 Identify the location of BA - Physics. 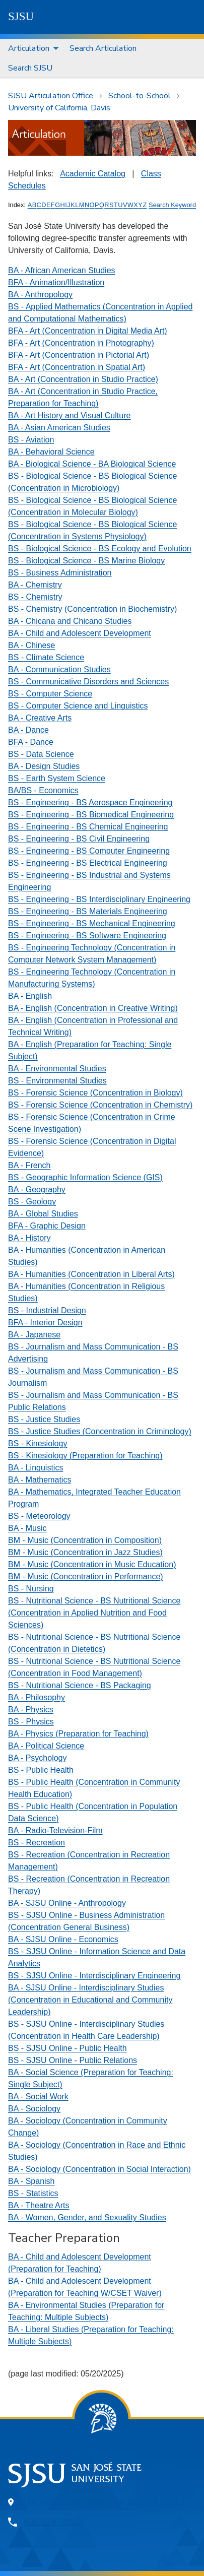
(30, 1709).